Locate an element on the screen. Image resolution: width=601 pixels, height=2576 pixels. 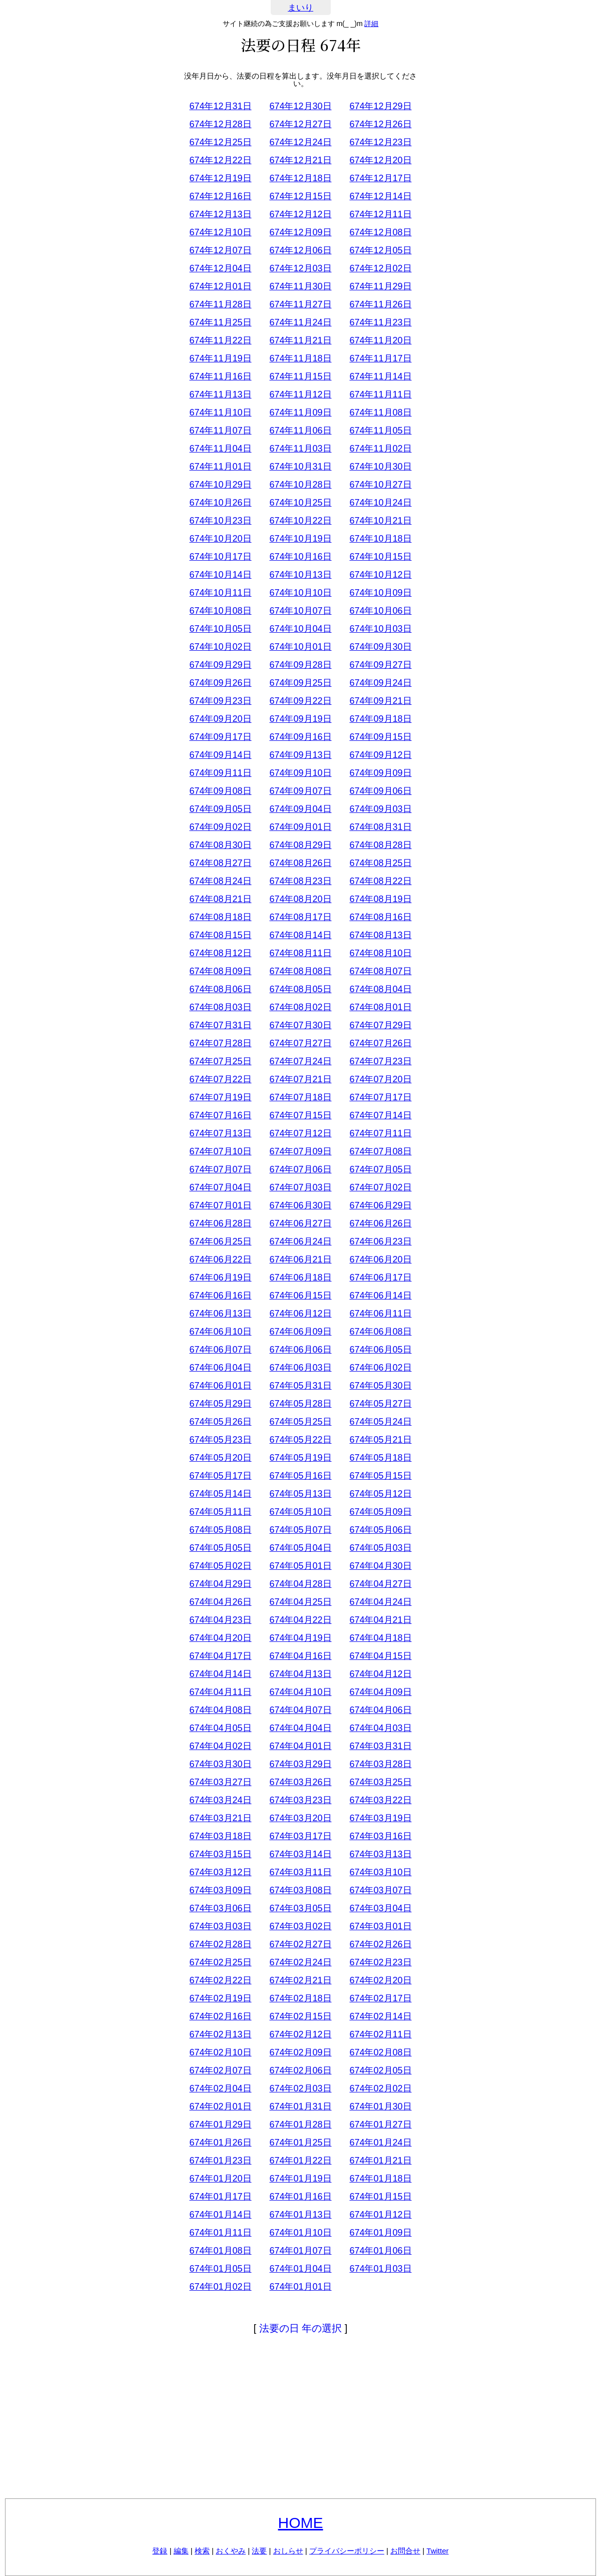
674年04月03日 is located at coordinates (380, 1728).